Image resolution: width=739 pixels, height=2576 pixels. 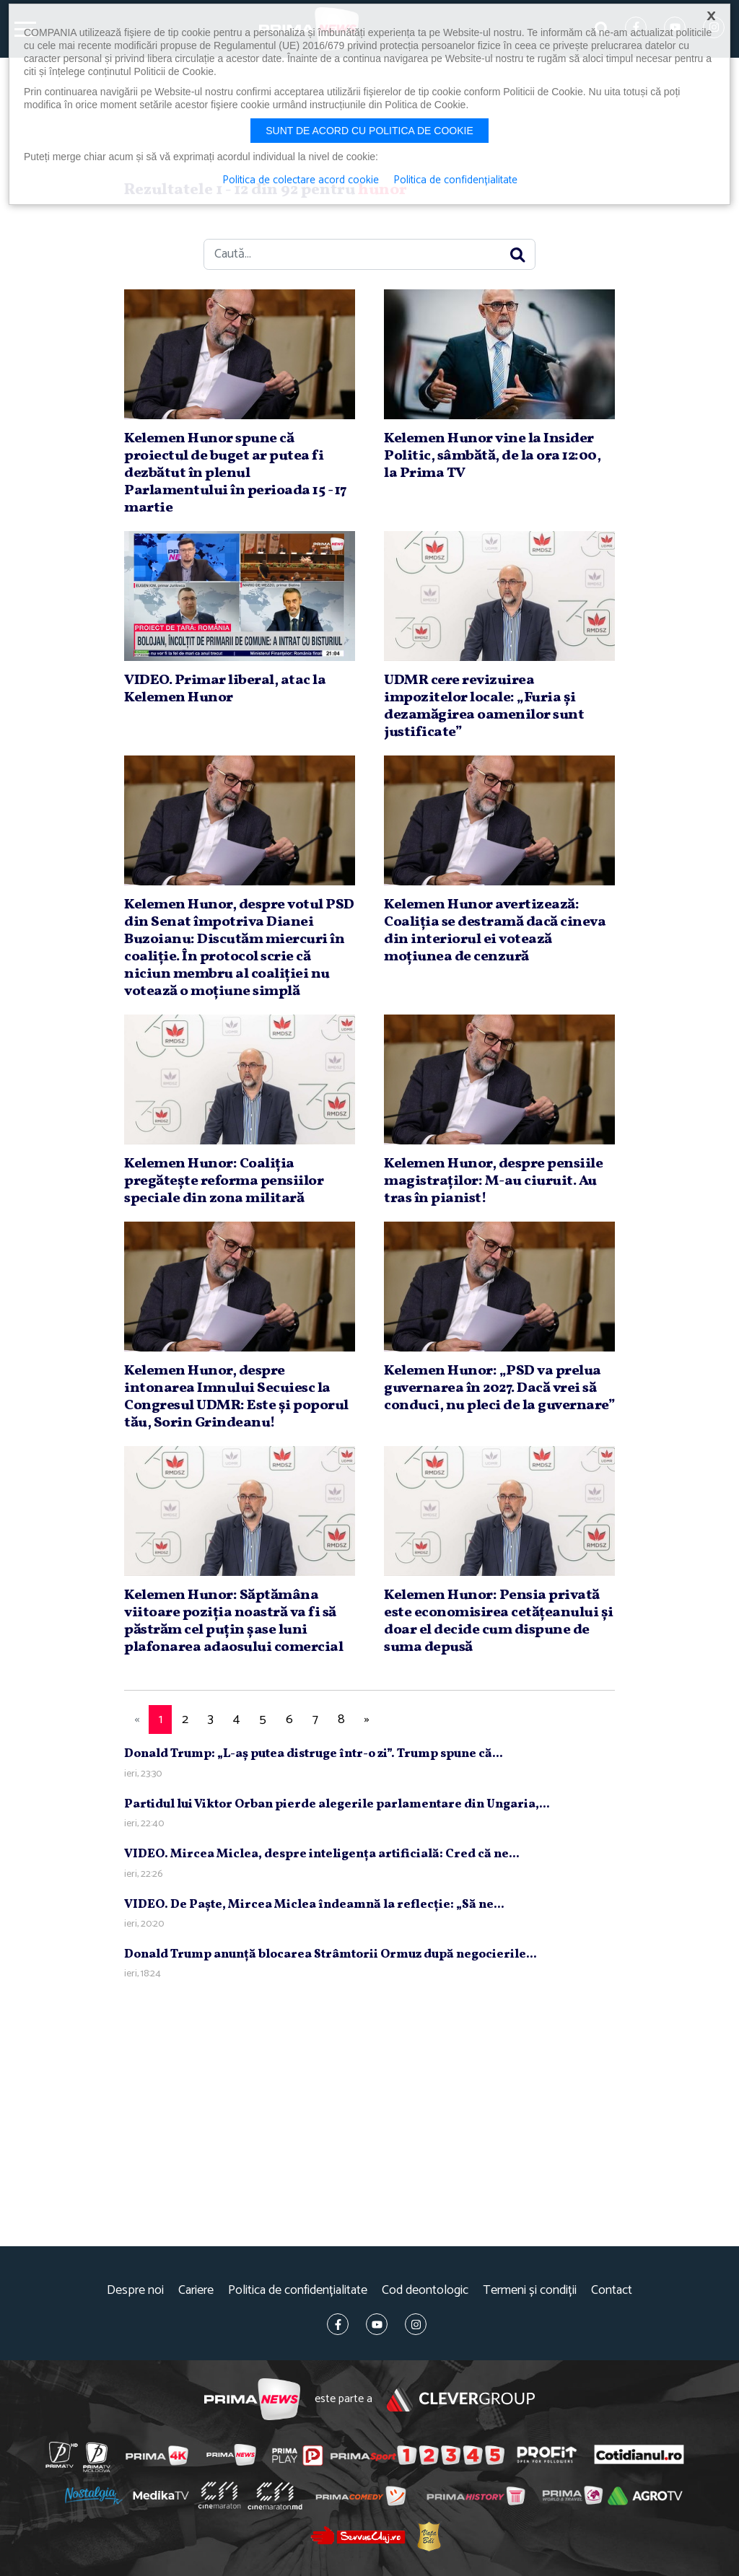 What do you see at coordinates (252, 2399) in the screenshot?
I see `Prima News` at bounding box center [252, 2399].